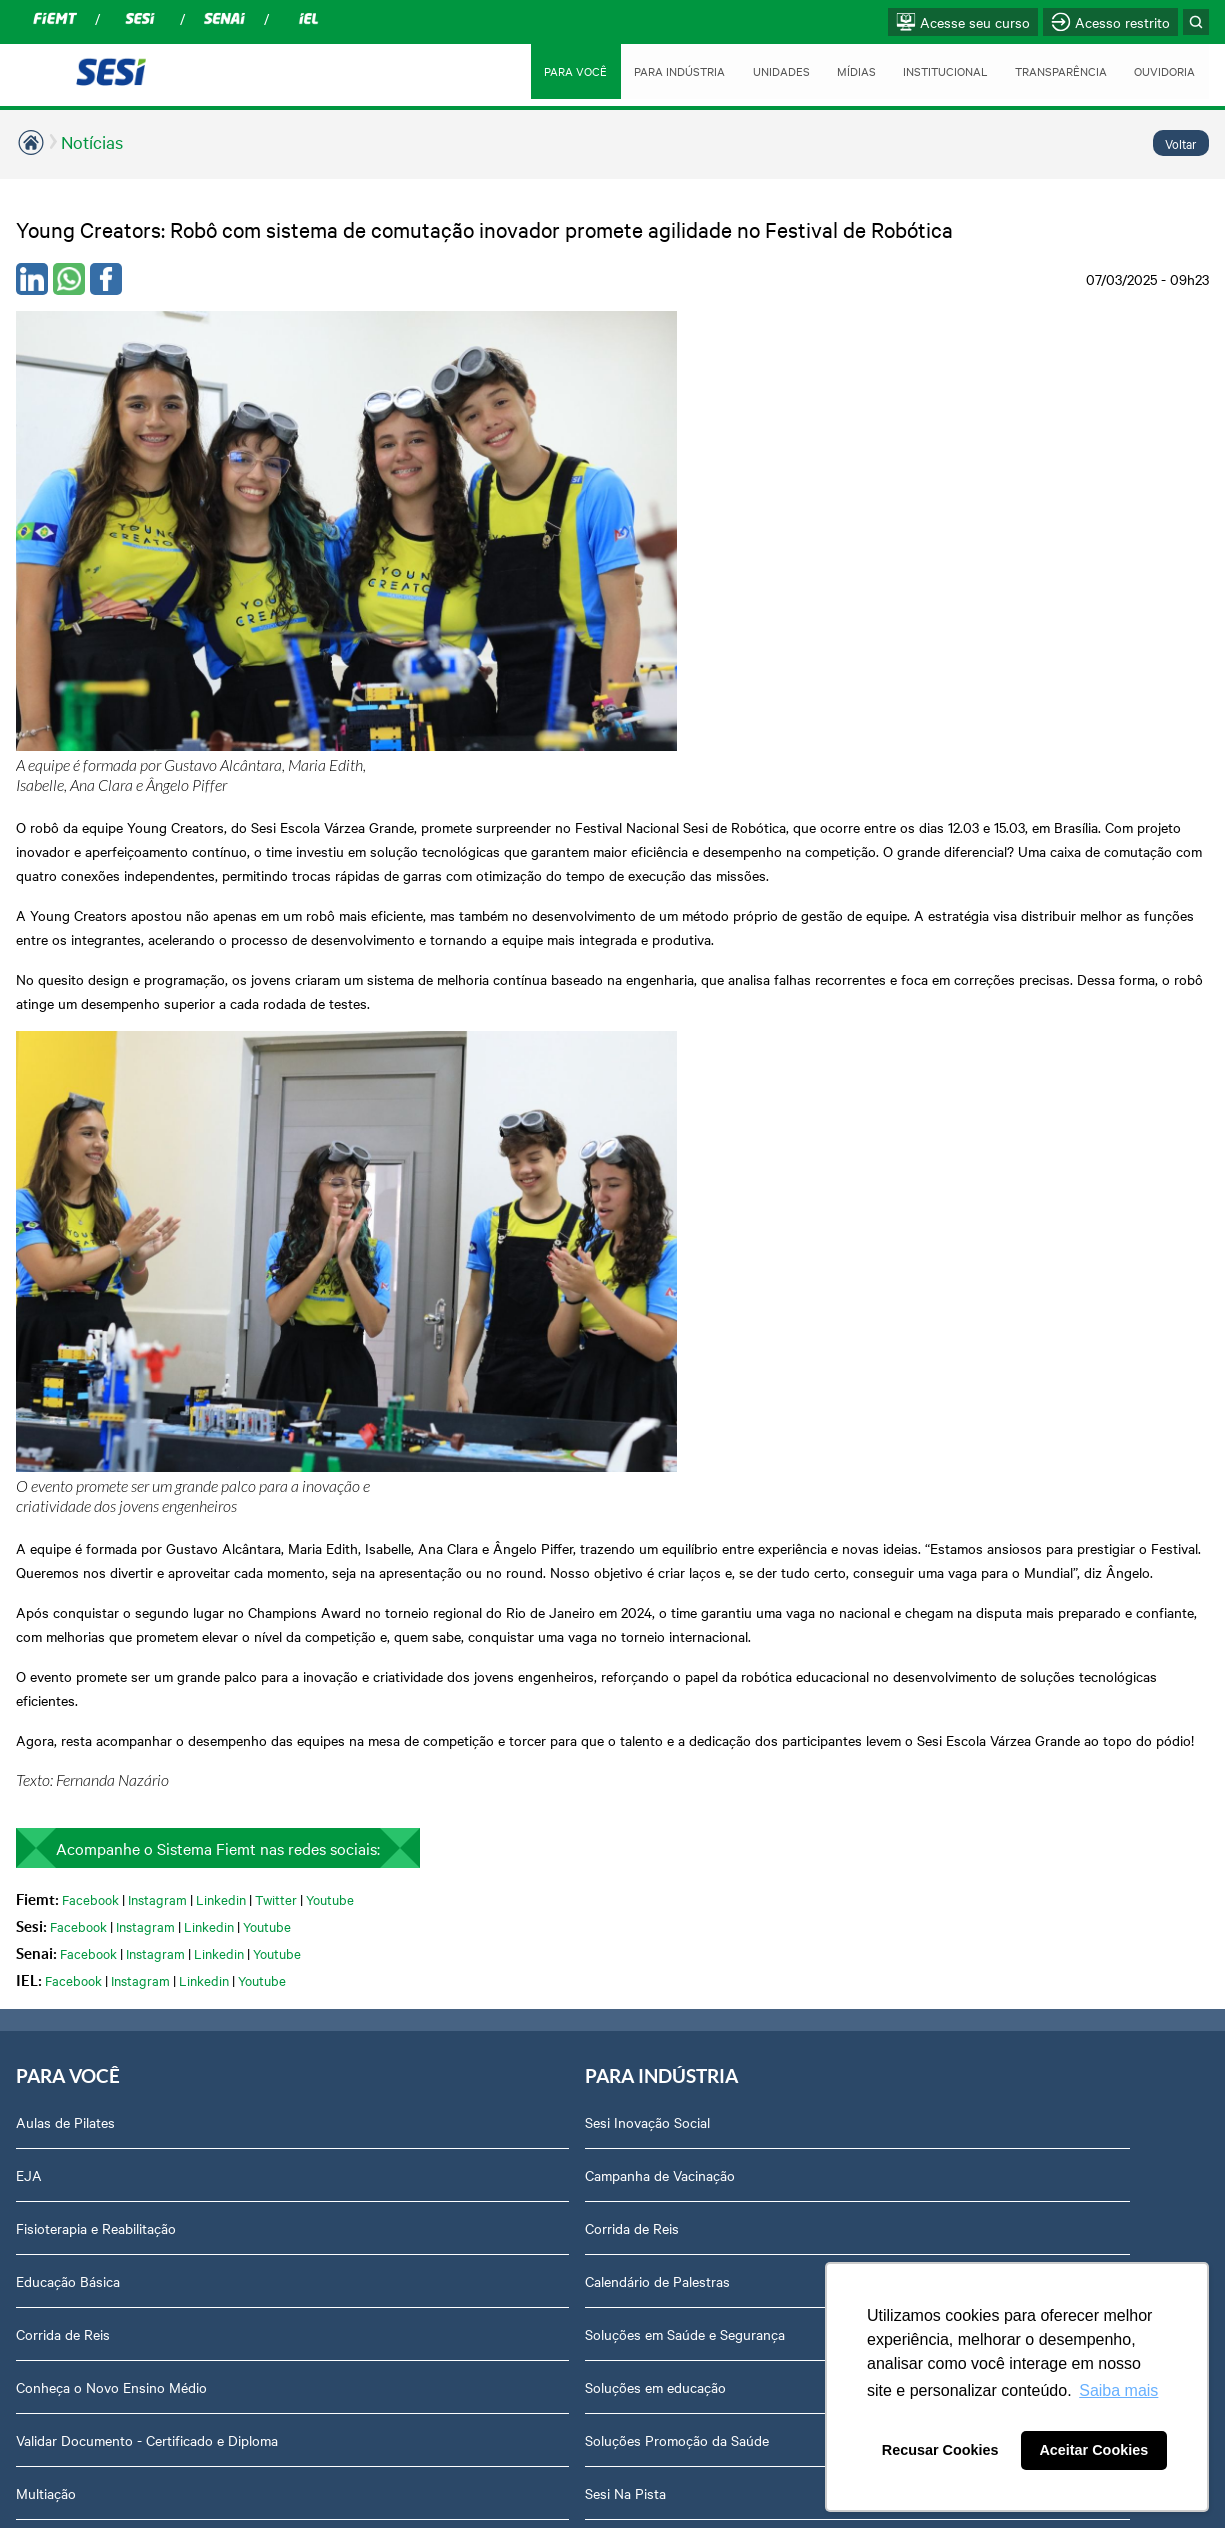 This screenshot has width=1225, height=2528. Describe the element at coordinates (1011, 1888) in the screenshot. I see `Abrir Solicitação no SAC` at that location.